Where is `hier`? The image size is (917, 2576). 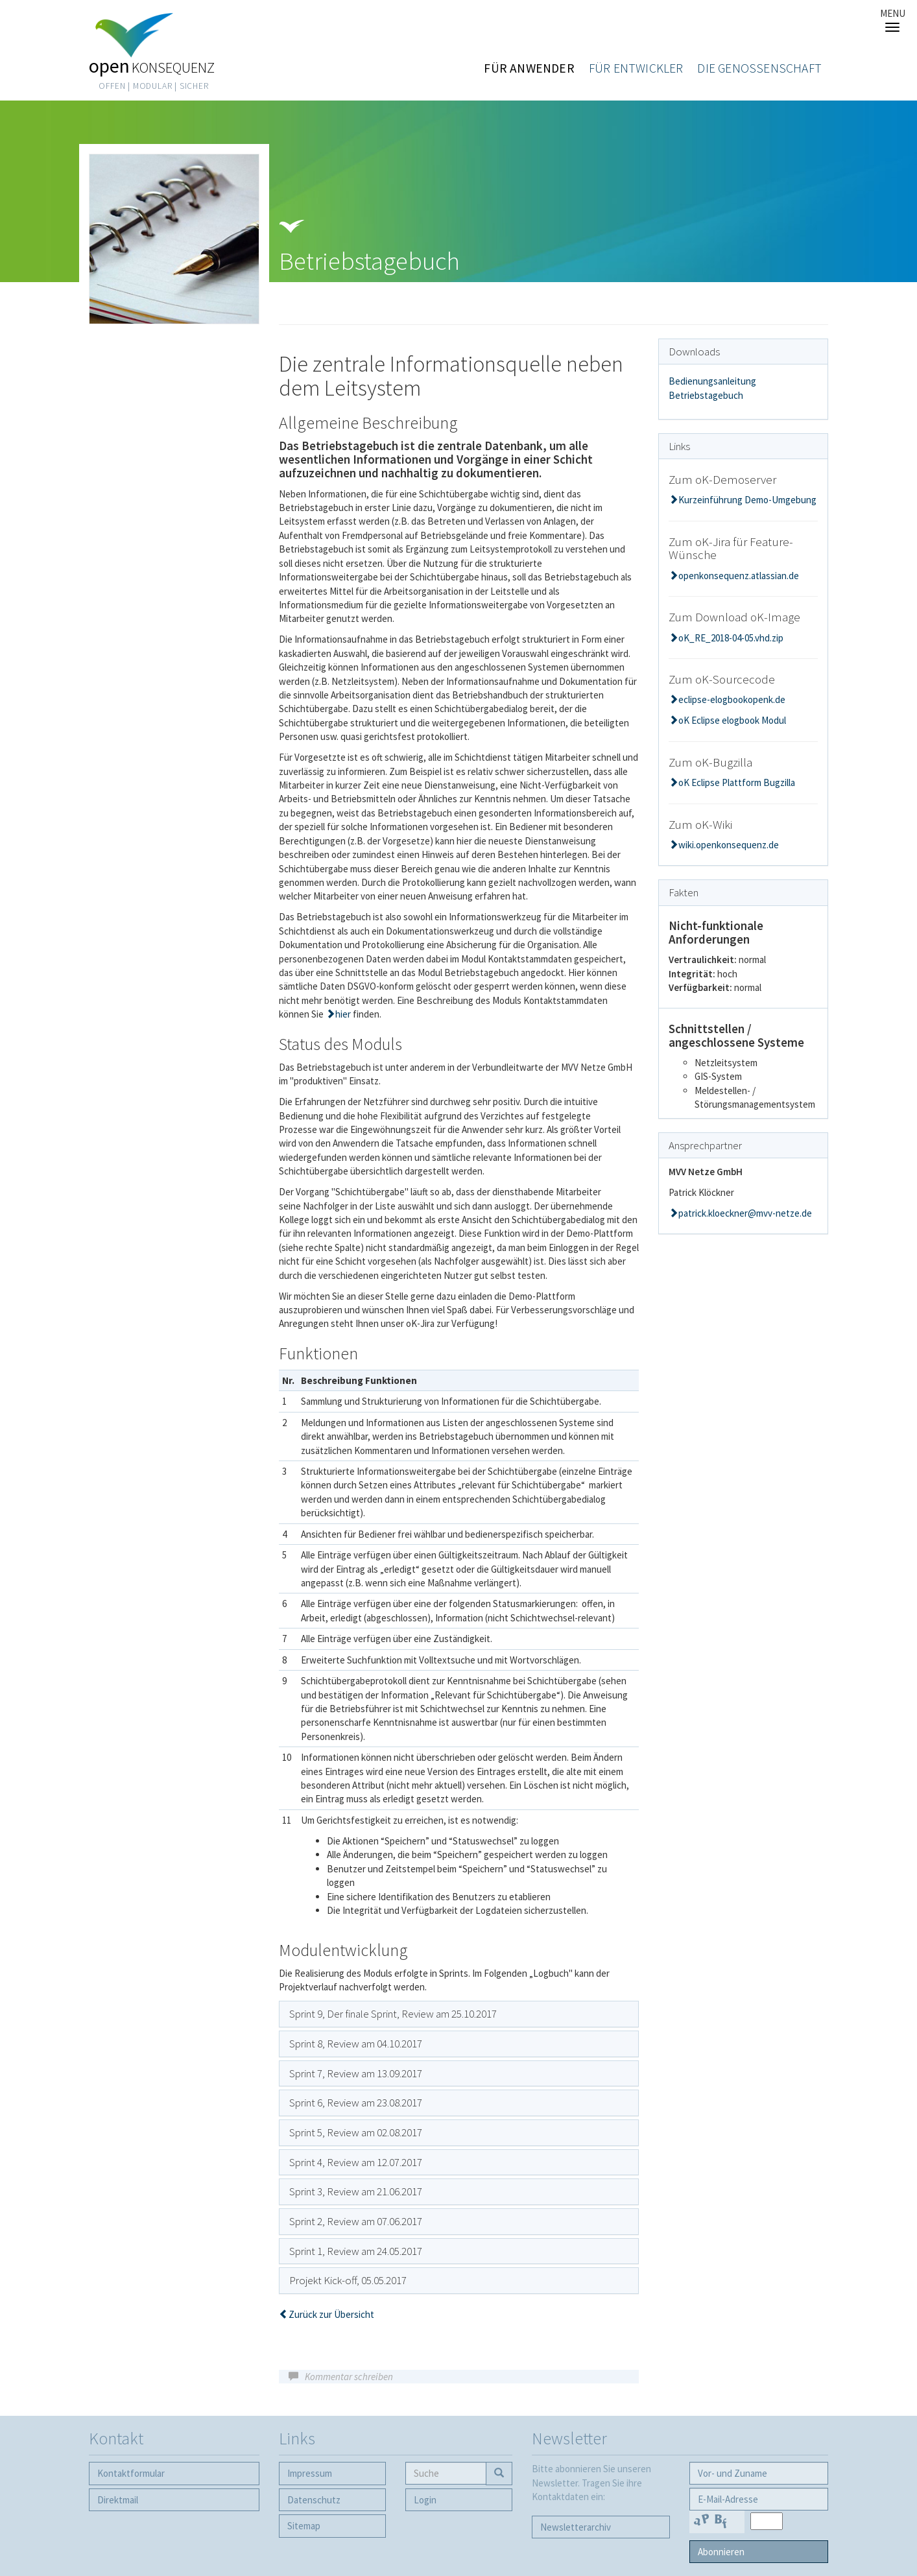
hier is located at coordinates (344, 1014).